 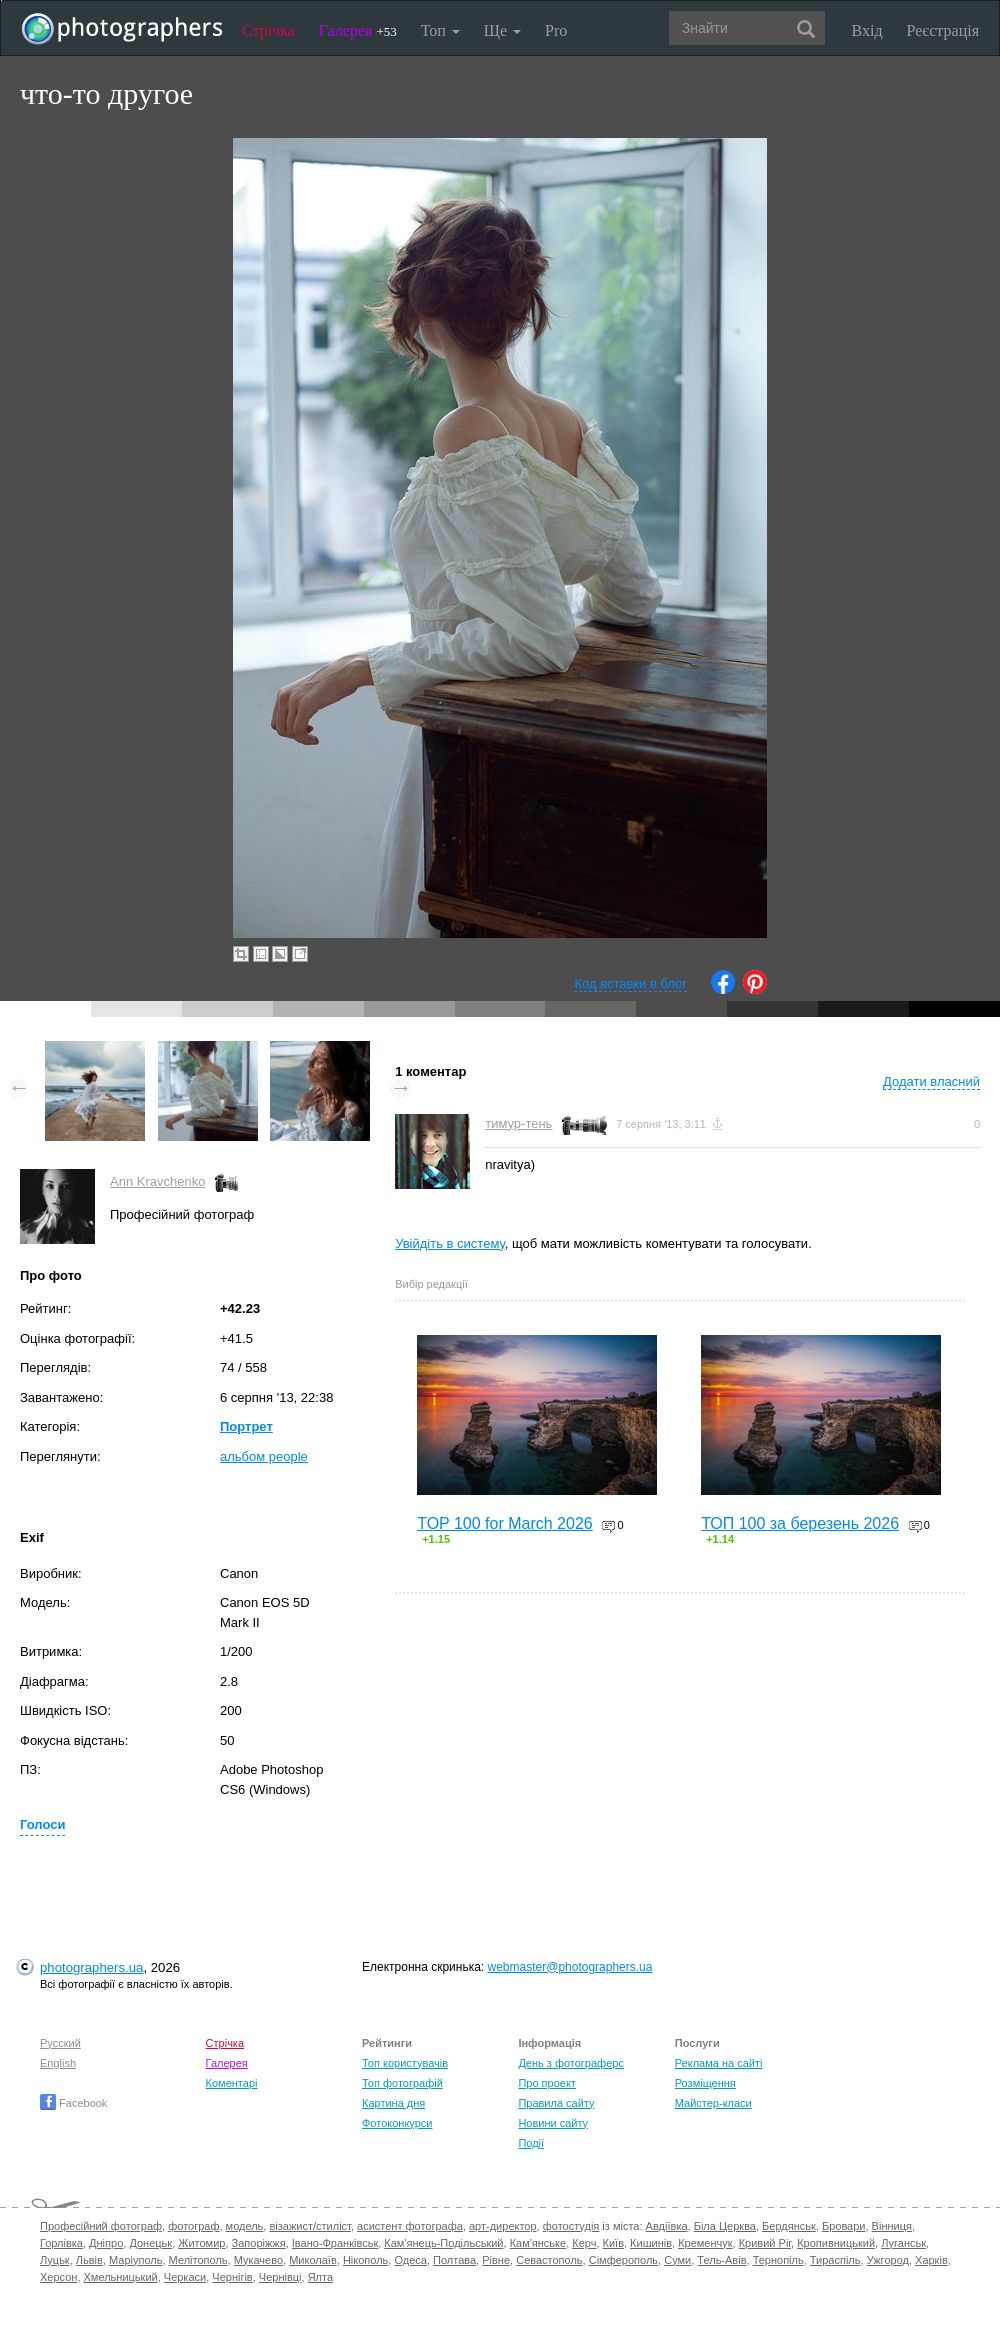 What do you see at coordinates (393, 2103) in the screenshot?
I see `Картина дня` at bounding box center [393, 2103].